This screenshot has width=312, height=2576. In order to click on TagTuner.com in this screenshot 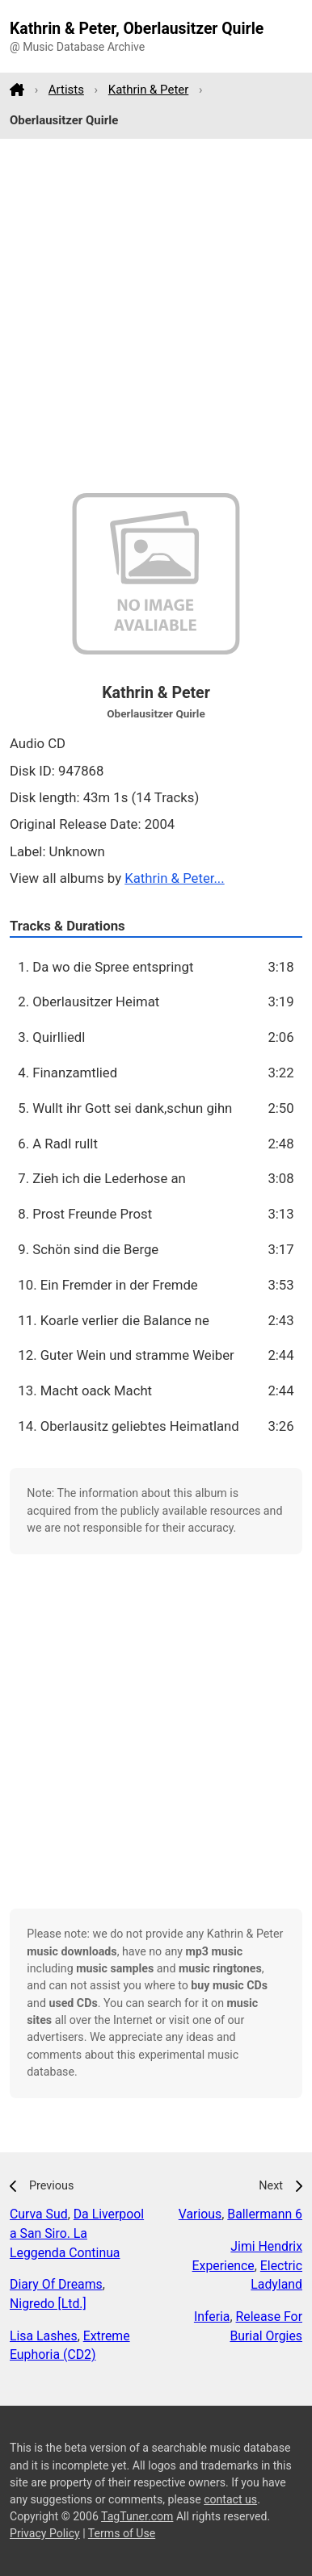, I will do `click(137, 2516)`.